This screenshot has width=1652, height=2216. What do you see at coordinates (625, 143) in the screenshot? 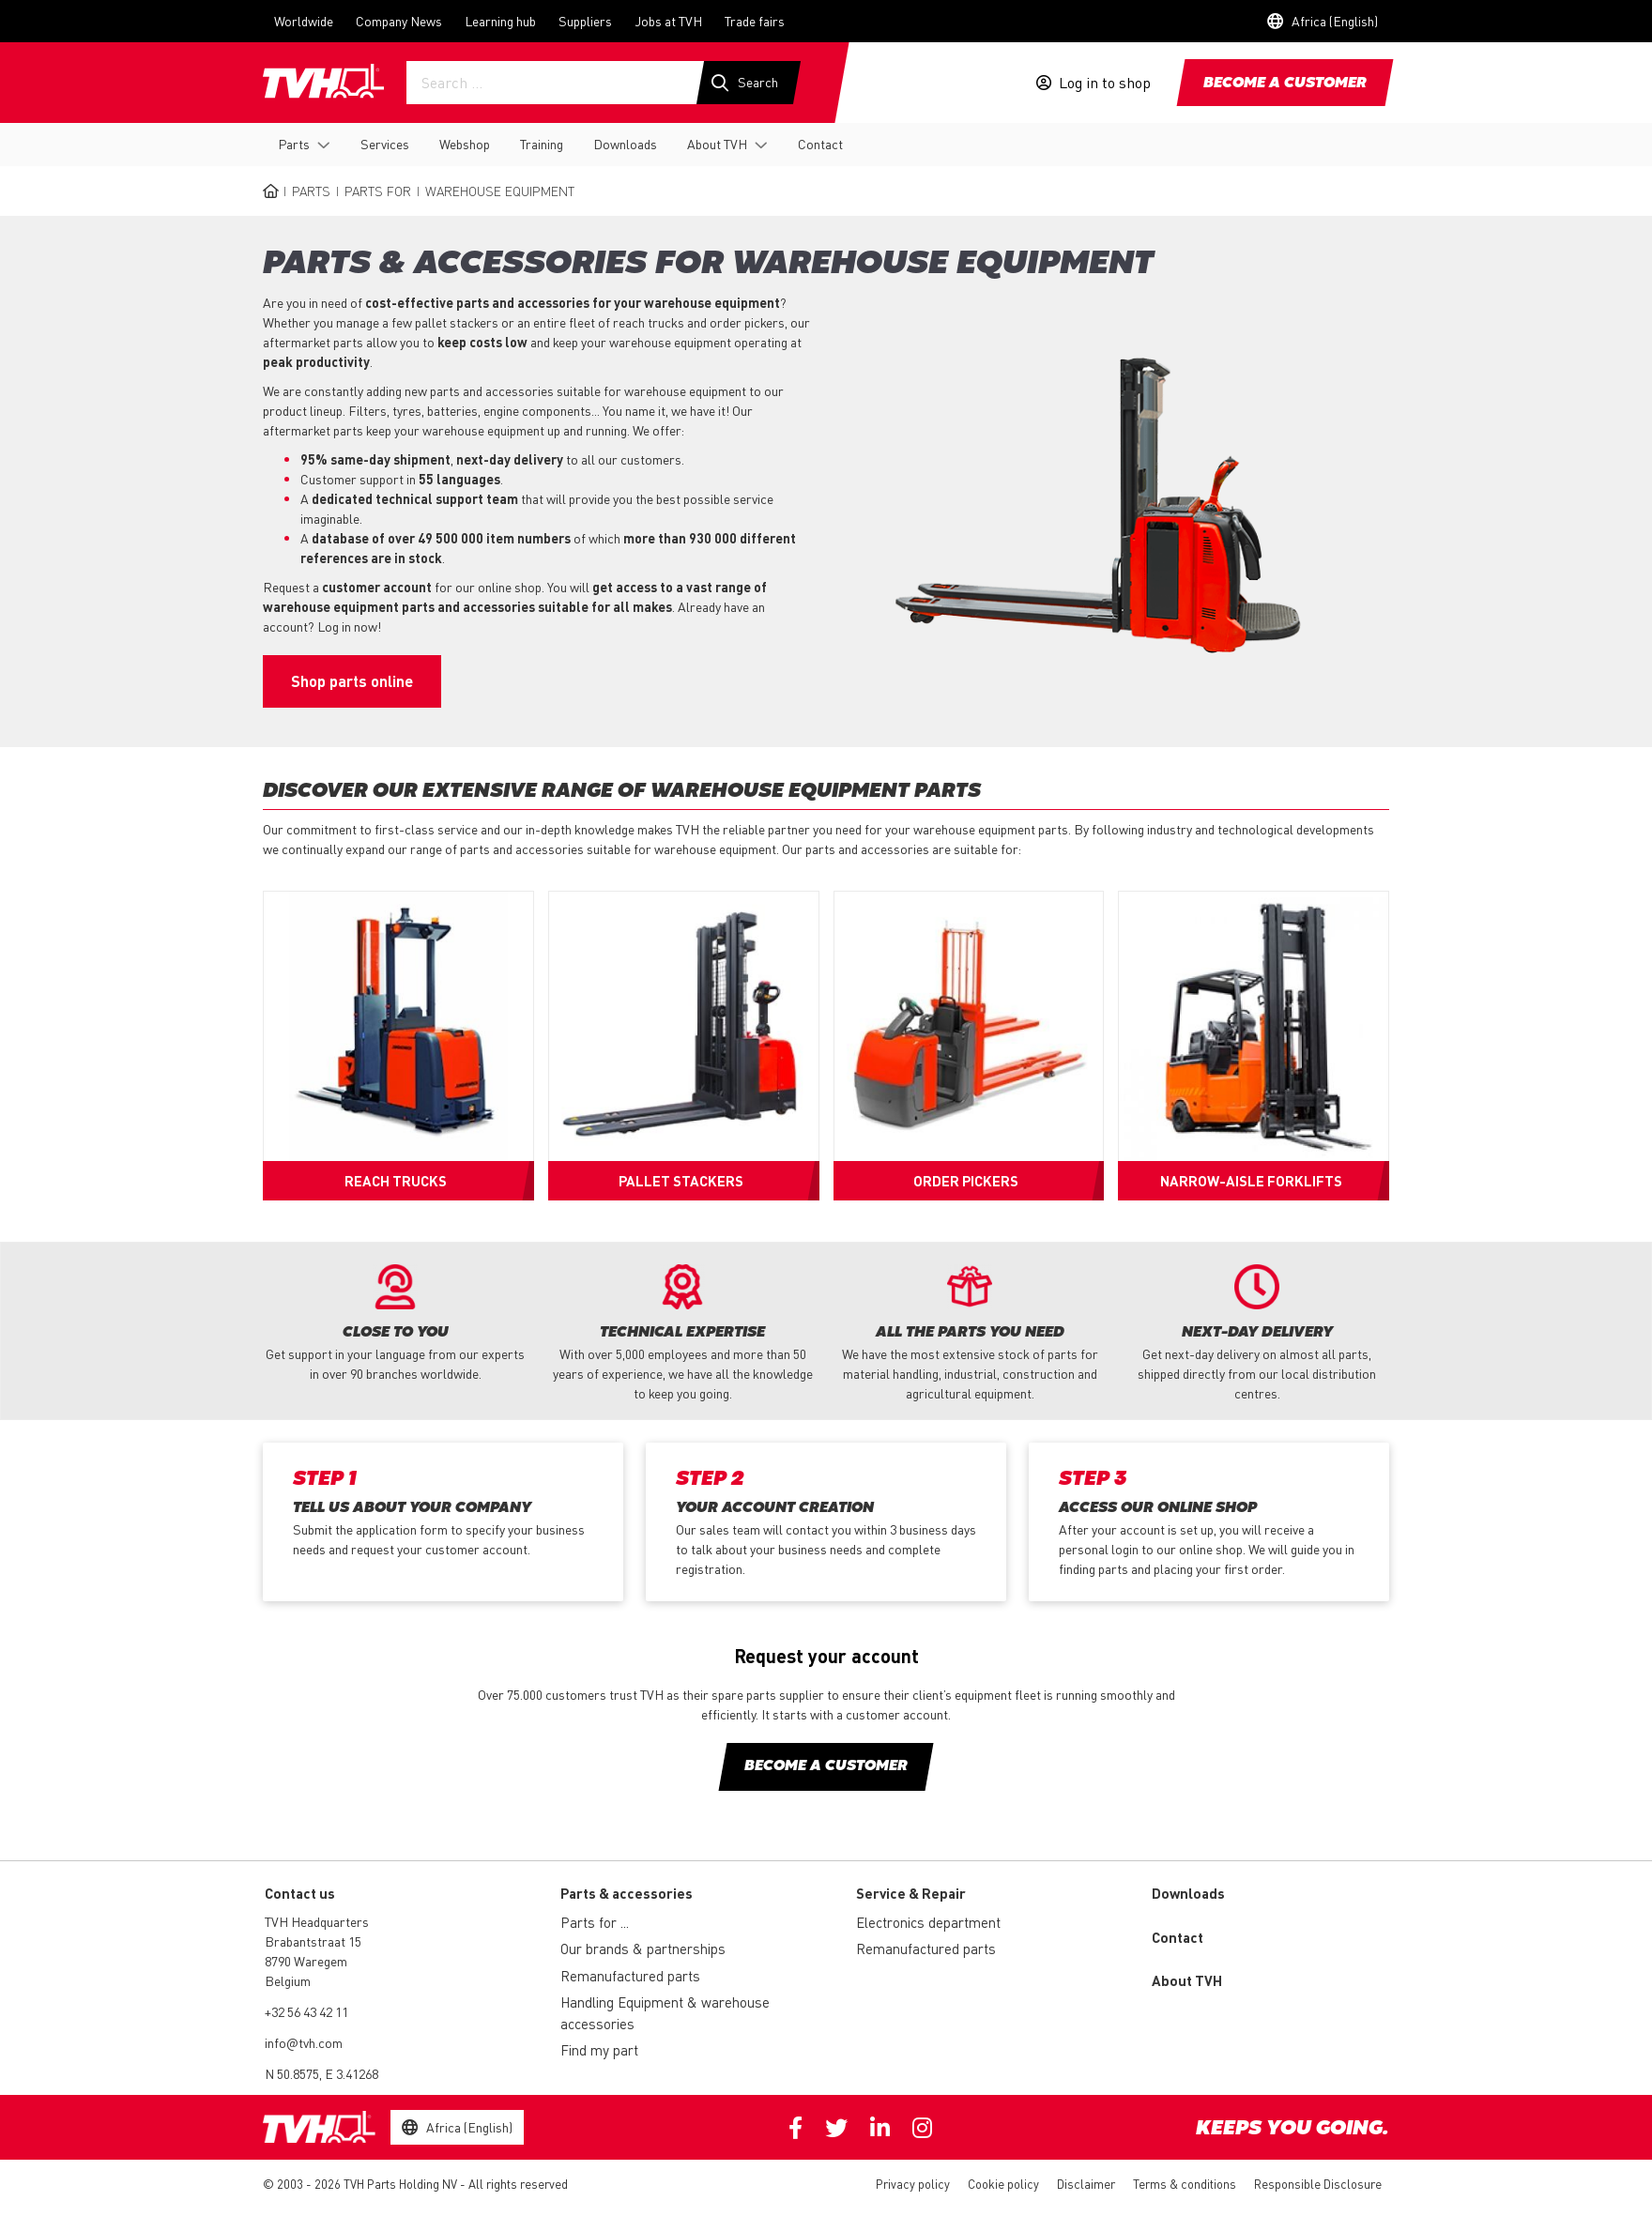
I see `Downloads` at bounding box center [625, 143].